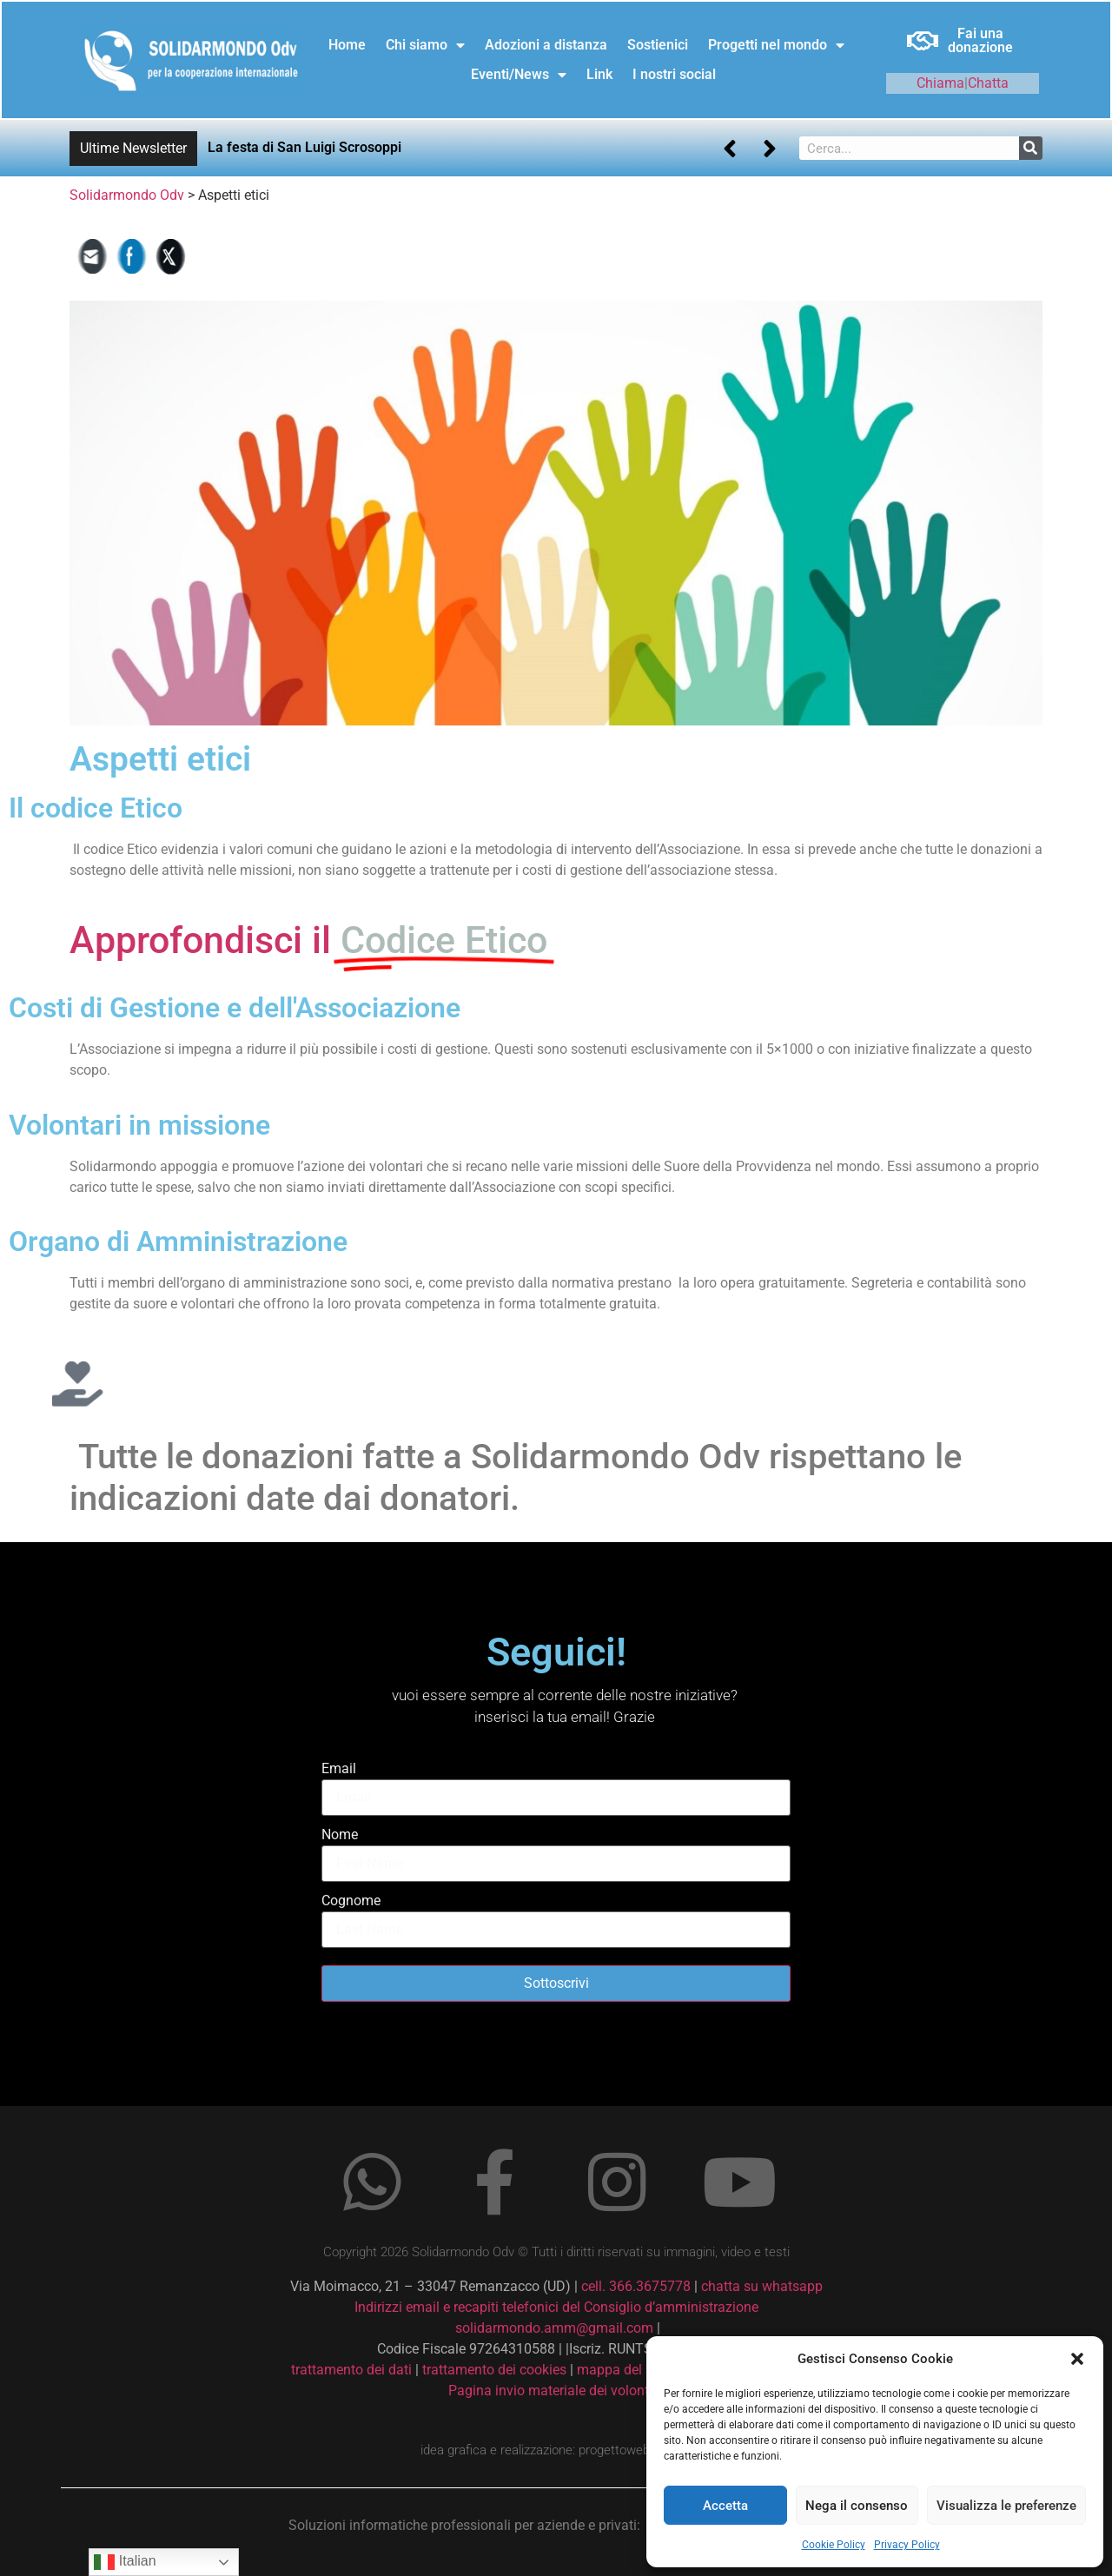 The width and height of the screenshot is (1112, 2576). Describe the element at coordinates (725, 2505) in the screenshot. I see `Accetta` at that location.